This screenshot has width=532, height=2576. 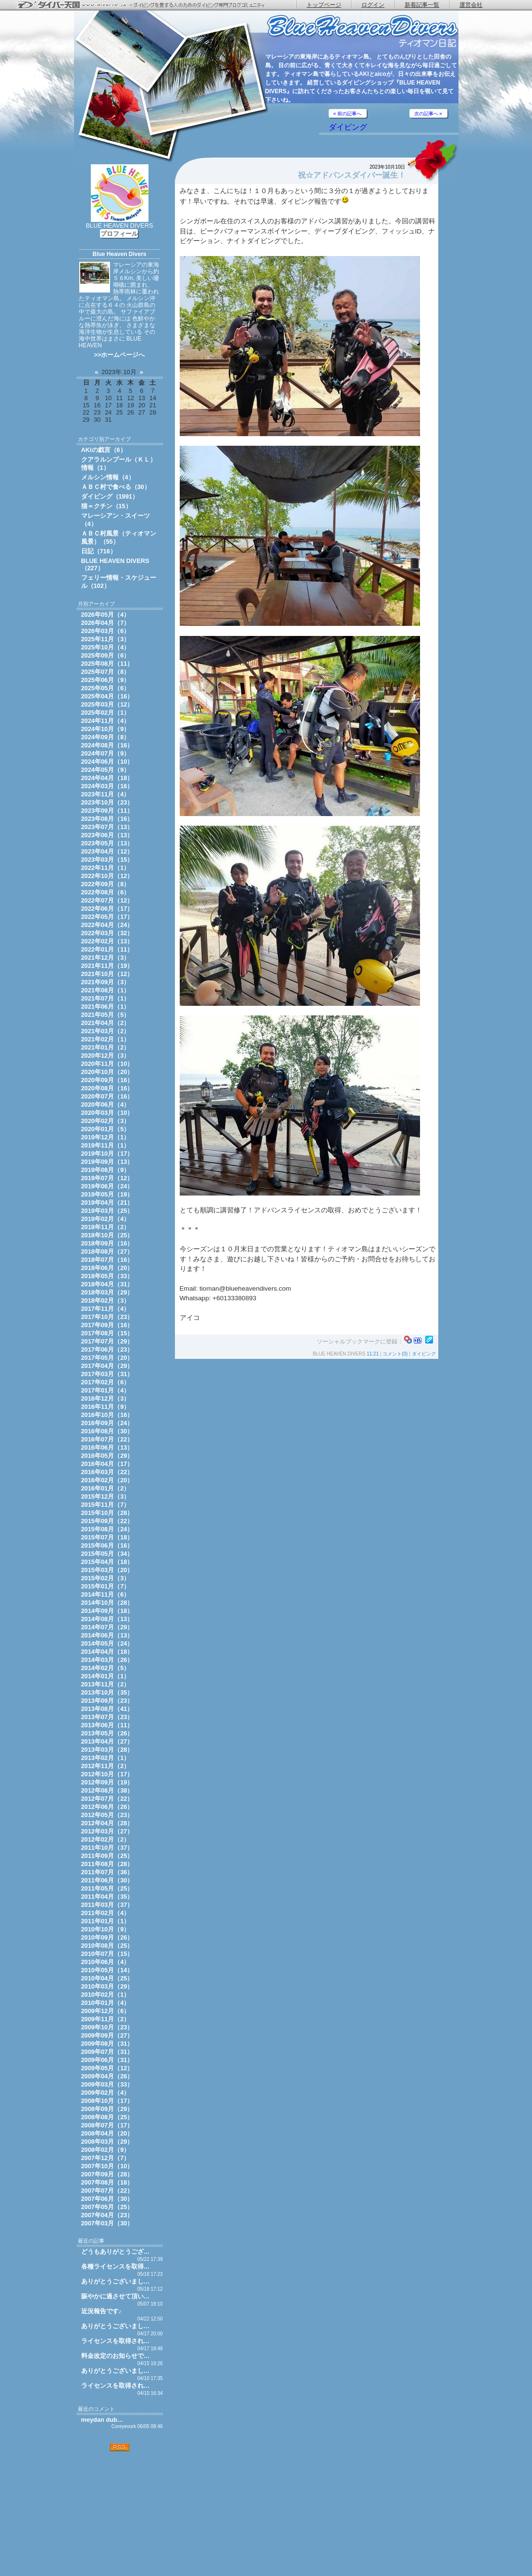 I want to click on 2009年08月（31）, so click(x=107, y=2043).